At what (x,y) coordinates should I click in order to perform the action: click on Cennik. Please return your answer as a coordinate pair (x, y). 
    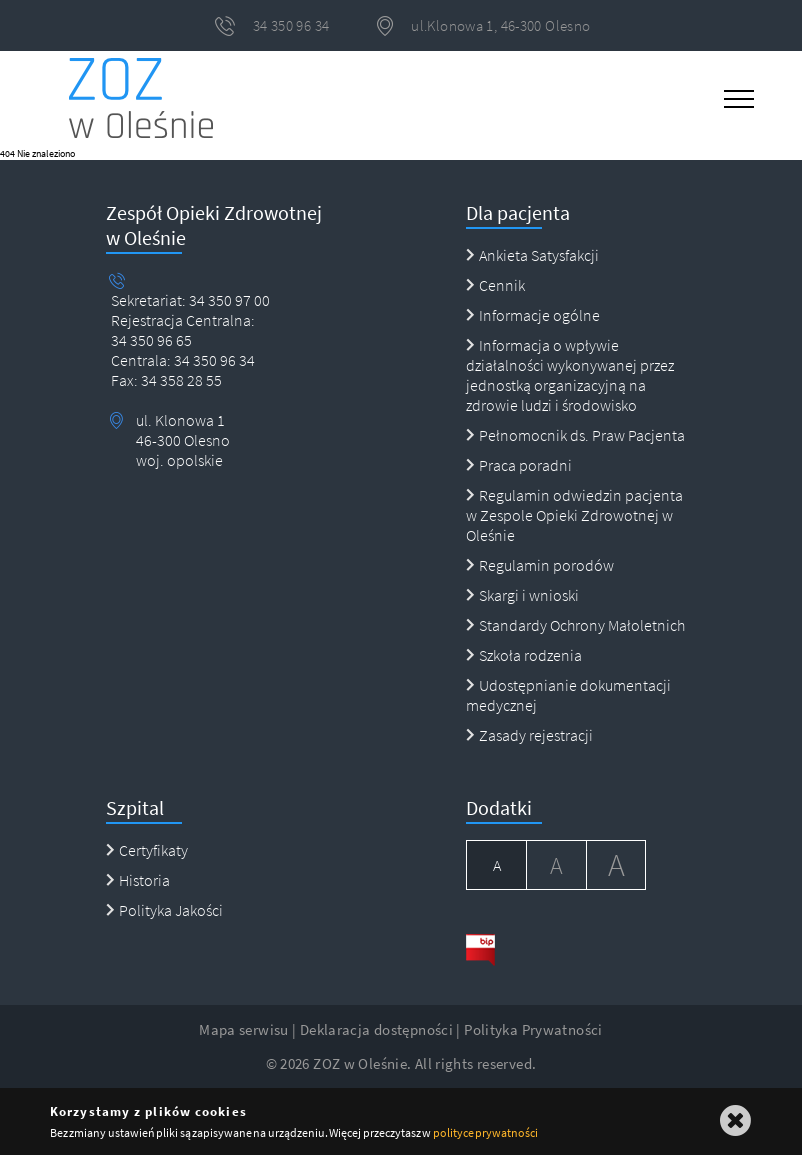
    Looking at the image, I should click on (495, 285).